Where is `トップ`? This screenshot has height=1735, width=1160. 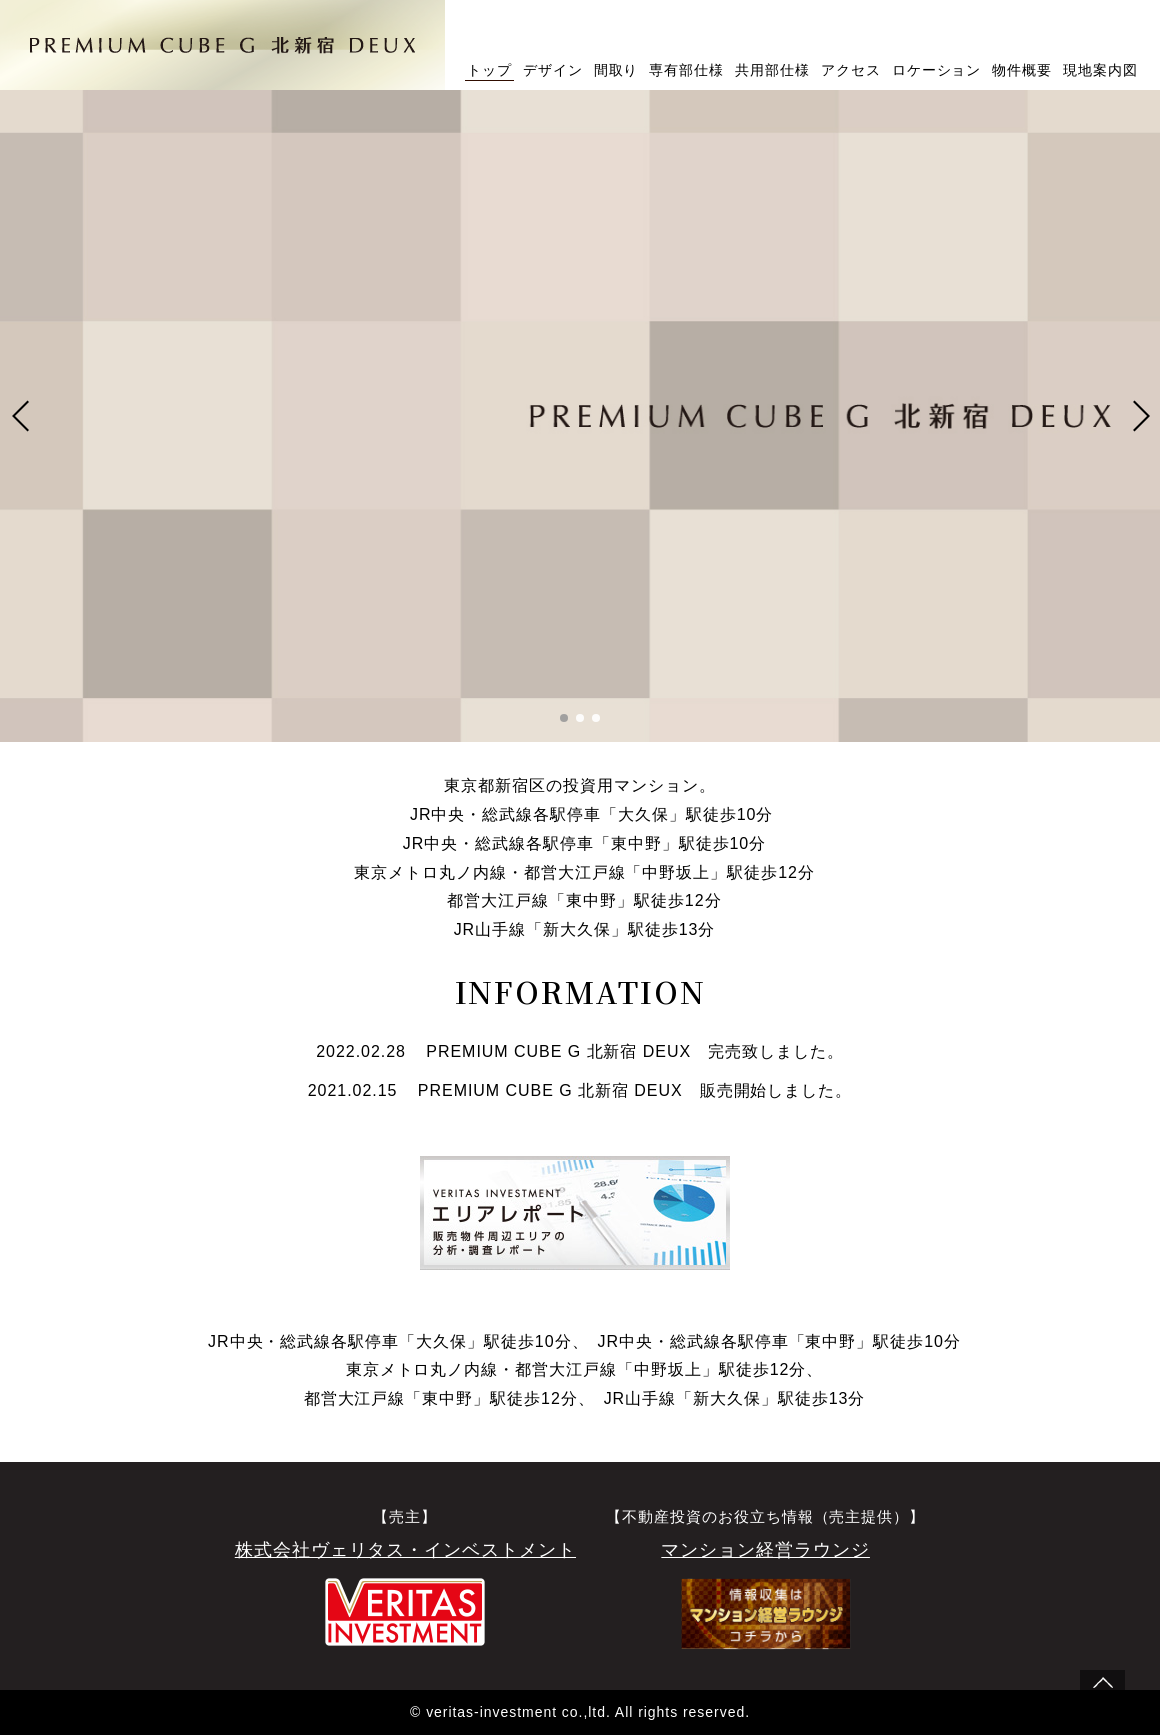
トップ is located at coordinates (489, 70).